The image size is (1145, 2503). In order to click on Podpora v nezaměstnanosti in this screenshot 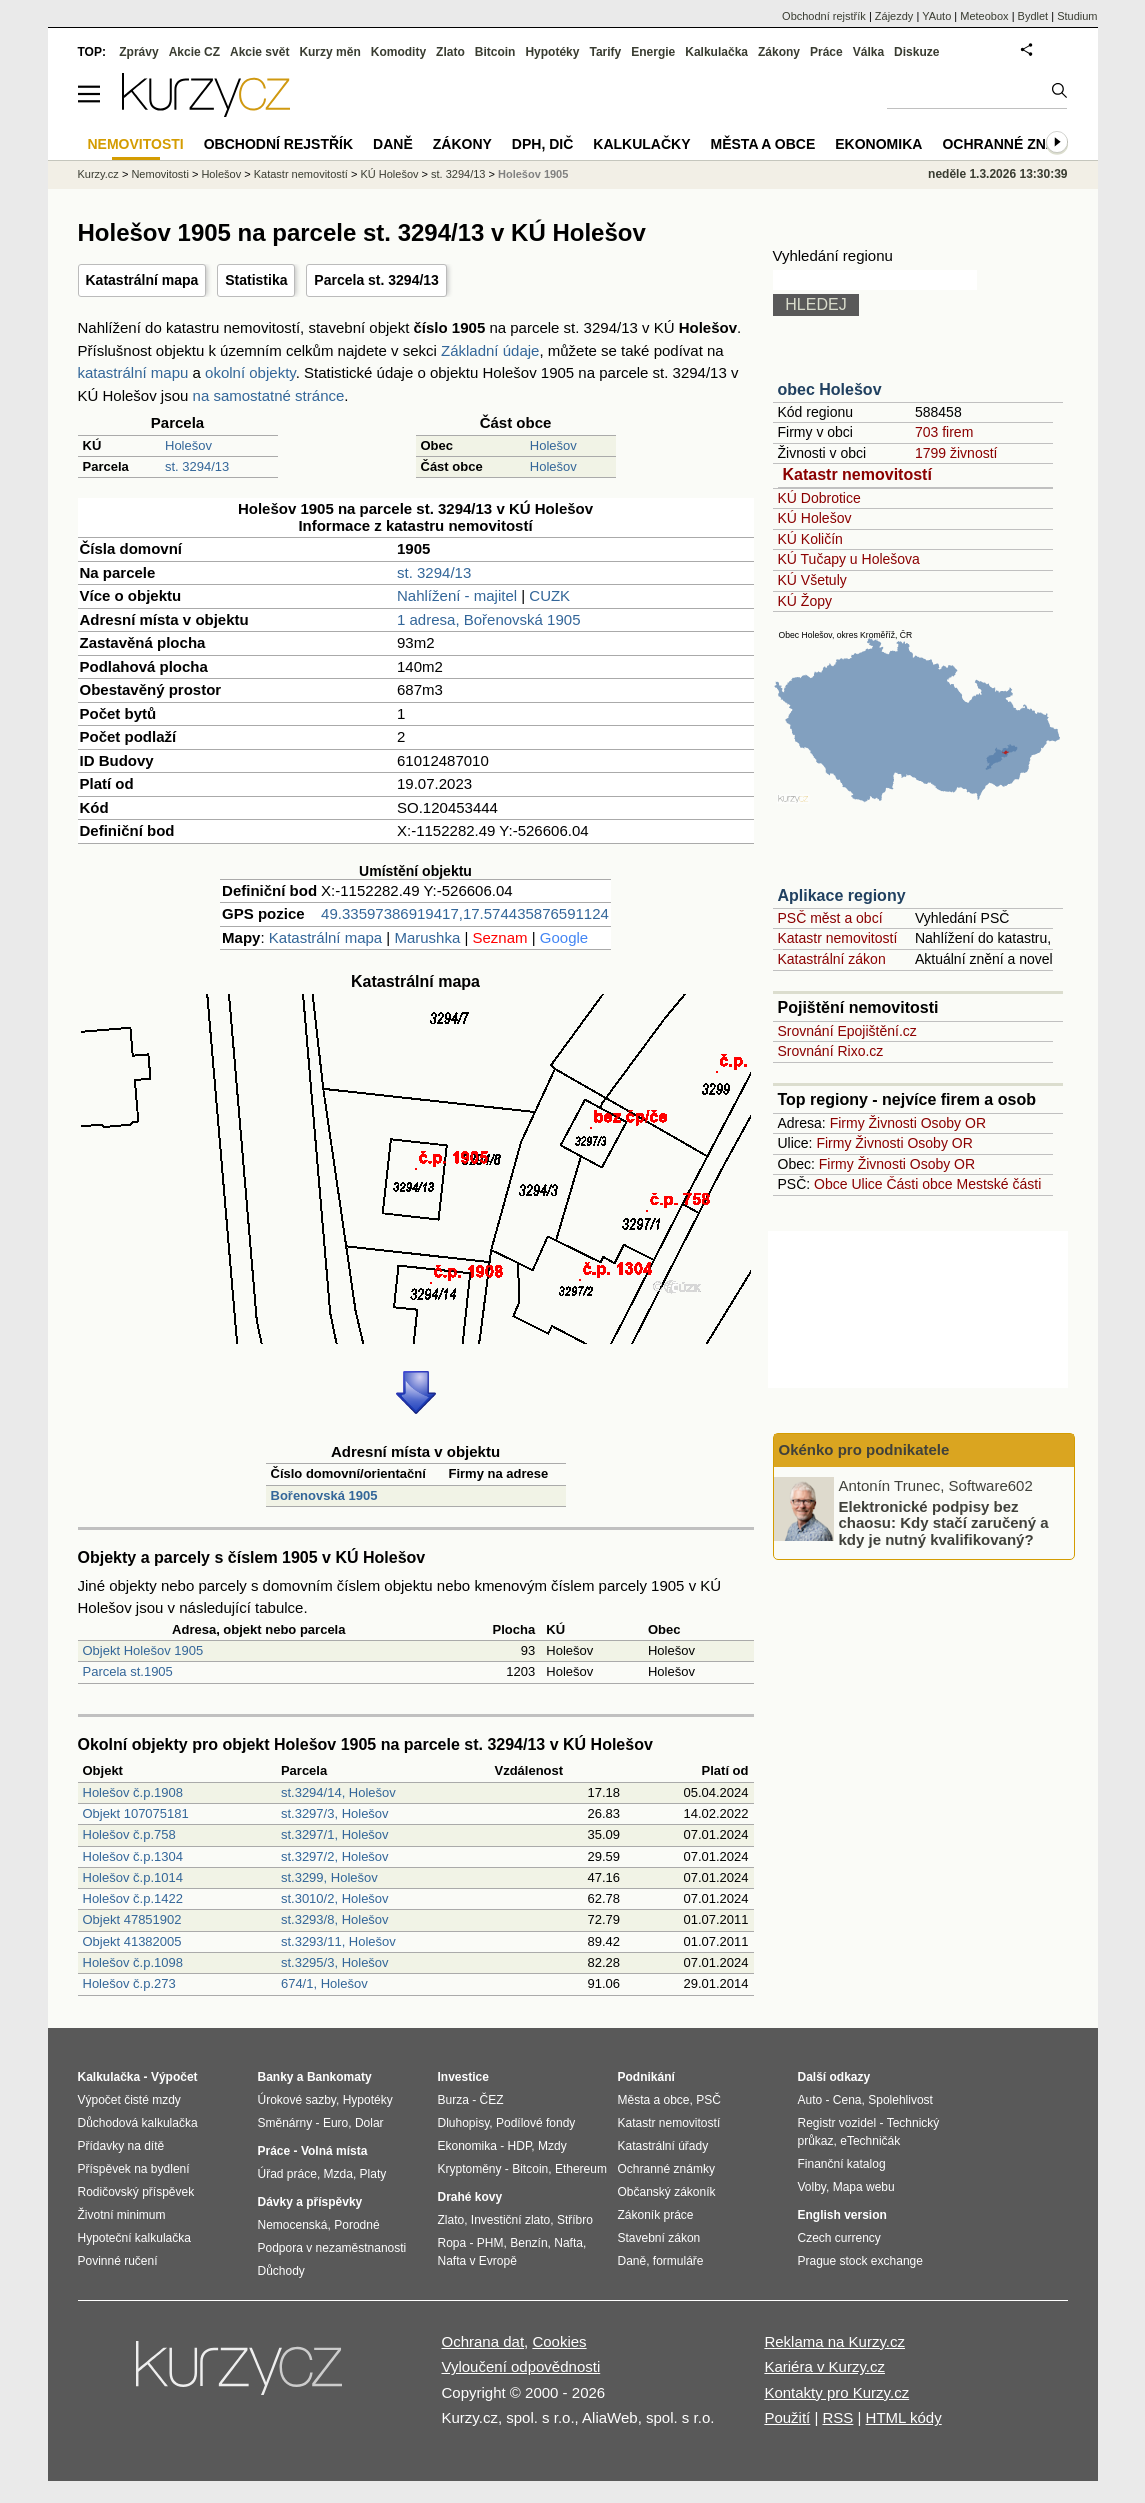, I will do `click(332, 2248)`.